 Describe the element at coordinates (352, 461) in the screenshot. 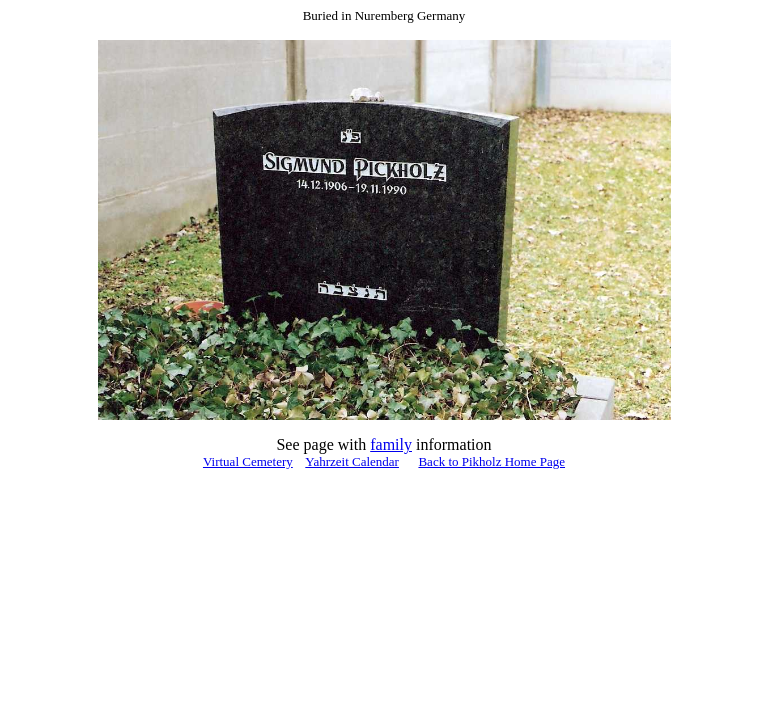

I see `Yahrzeit Calendar` at that location.